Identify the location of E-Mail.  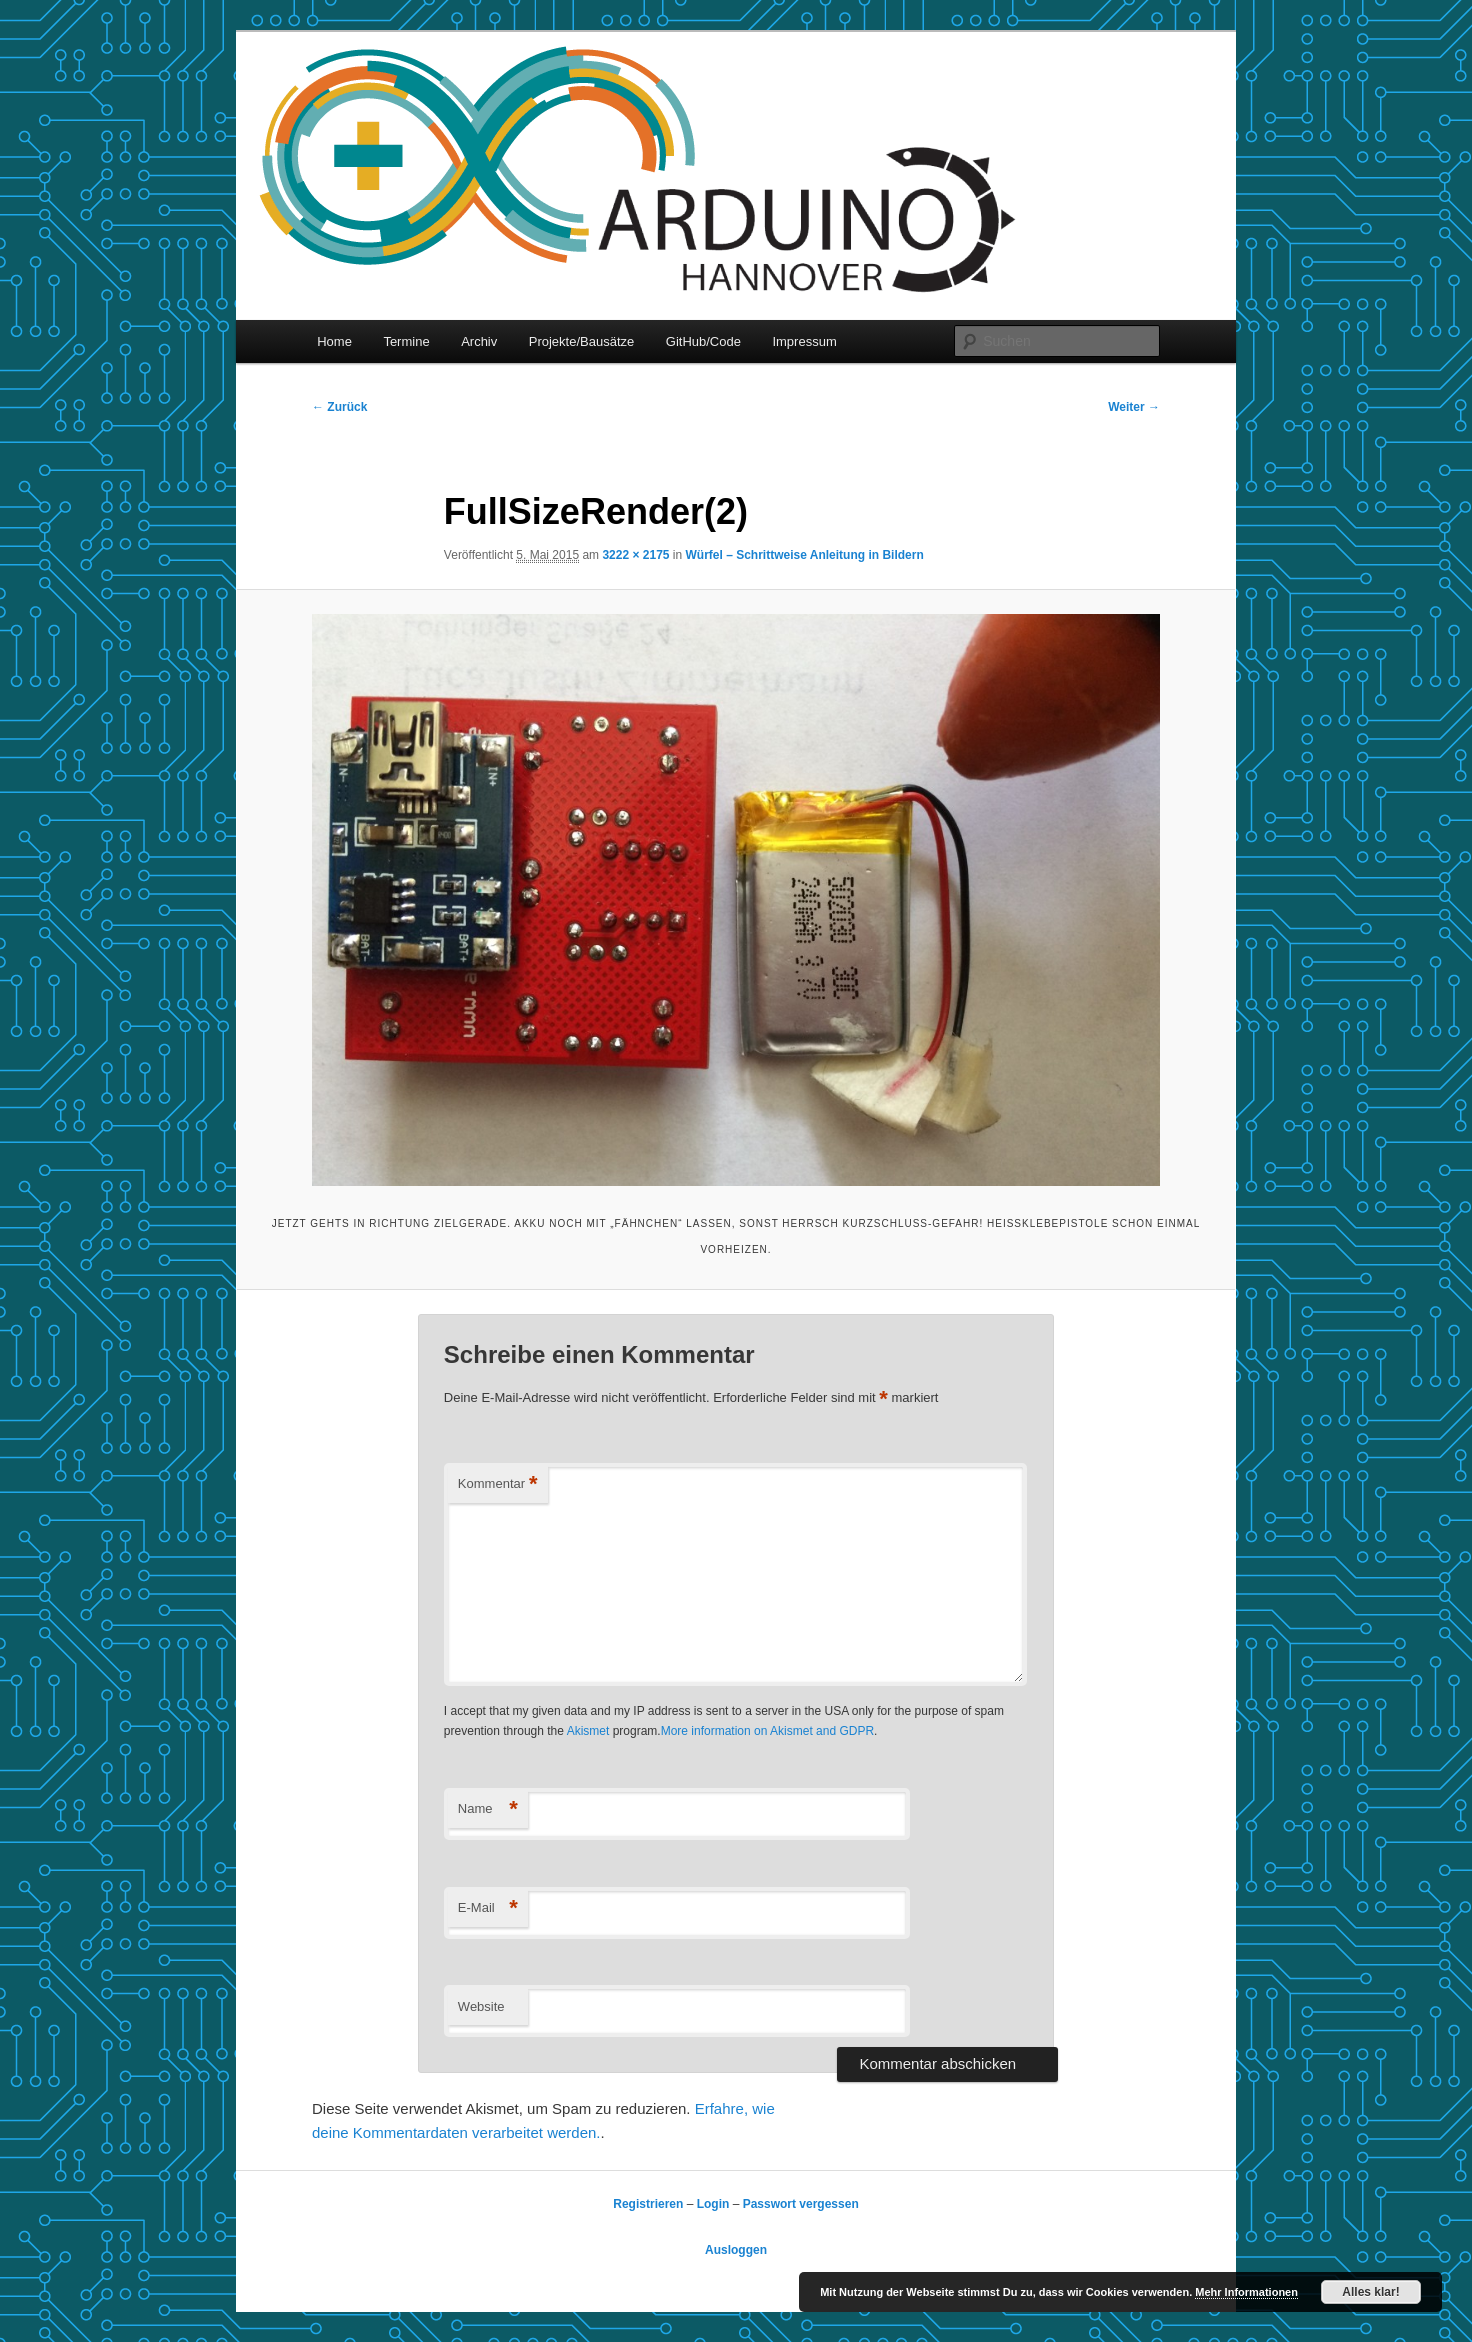
(488, 1908).